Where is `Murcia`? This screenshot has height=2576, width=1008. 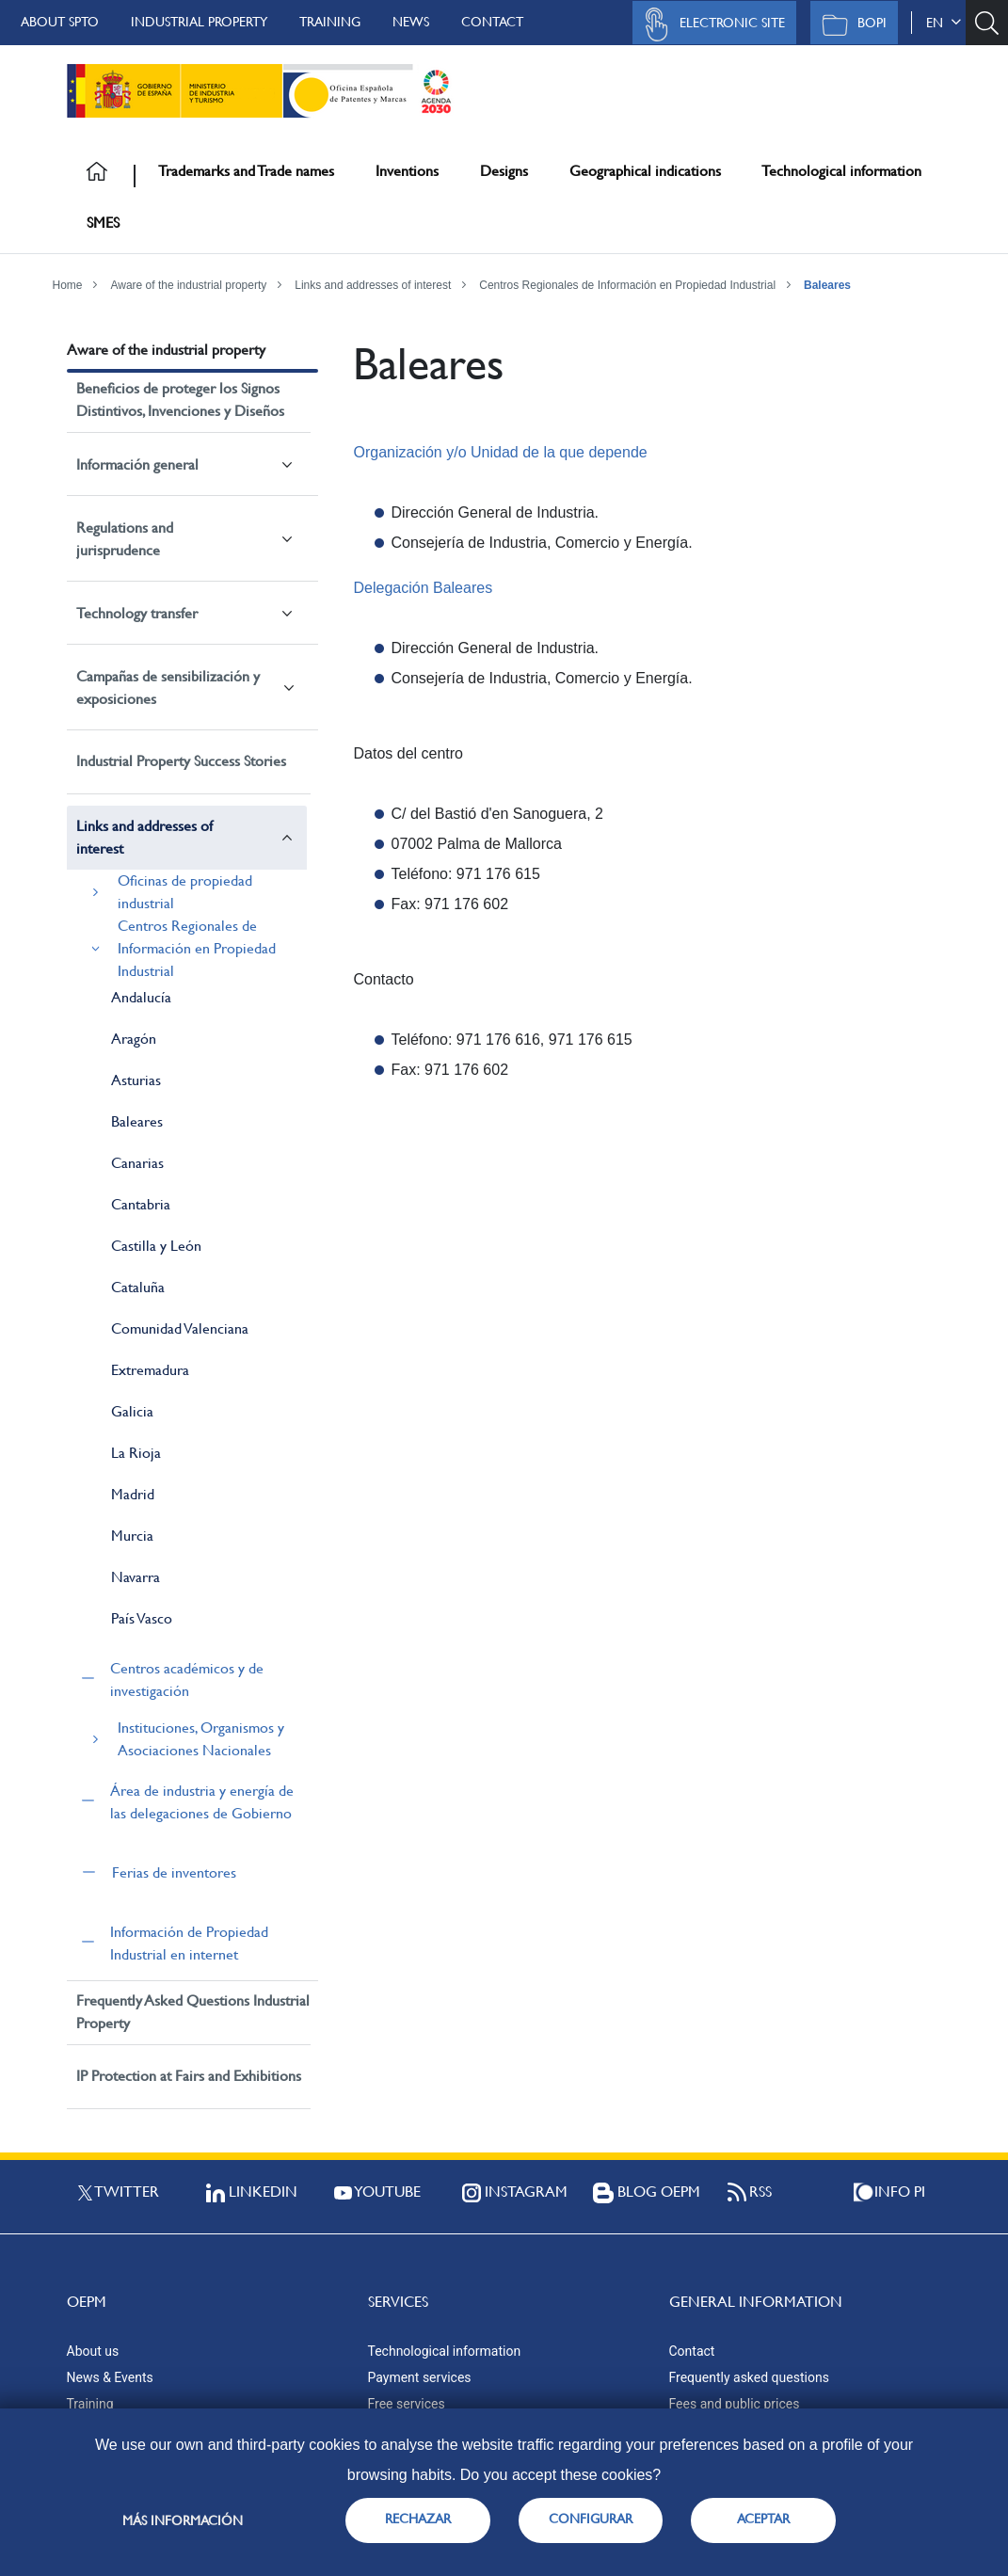
Murcia is located at coordinates (132, 1535).